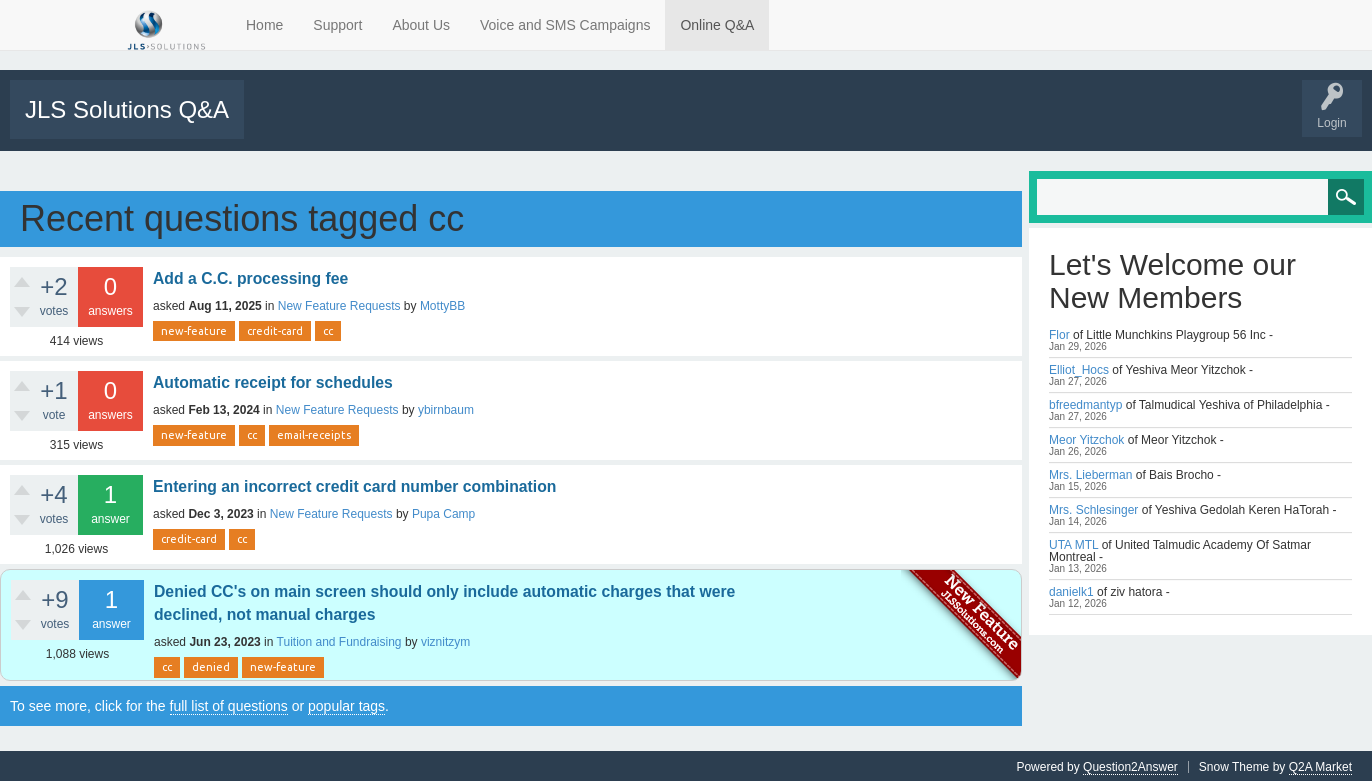 This screenshot has width=1372, height=781. I want to click on Users, so click(561, 123).